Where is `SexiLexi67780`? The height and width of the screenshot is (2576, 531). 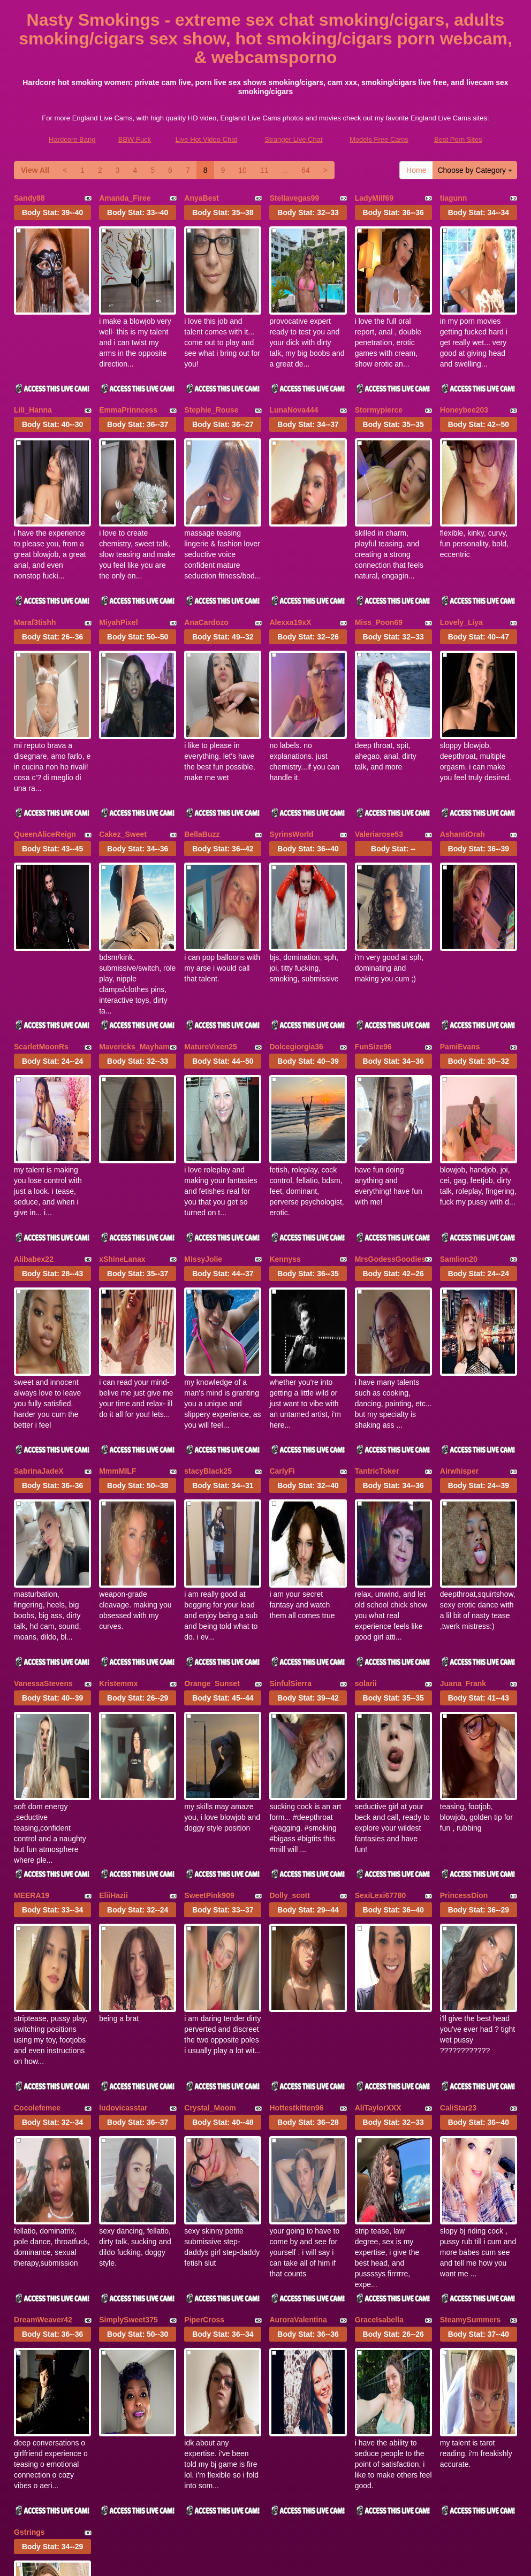
SexiLexi67780 is located at coordinates (380, 1660).